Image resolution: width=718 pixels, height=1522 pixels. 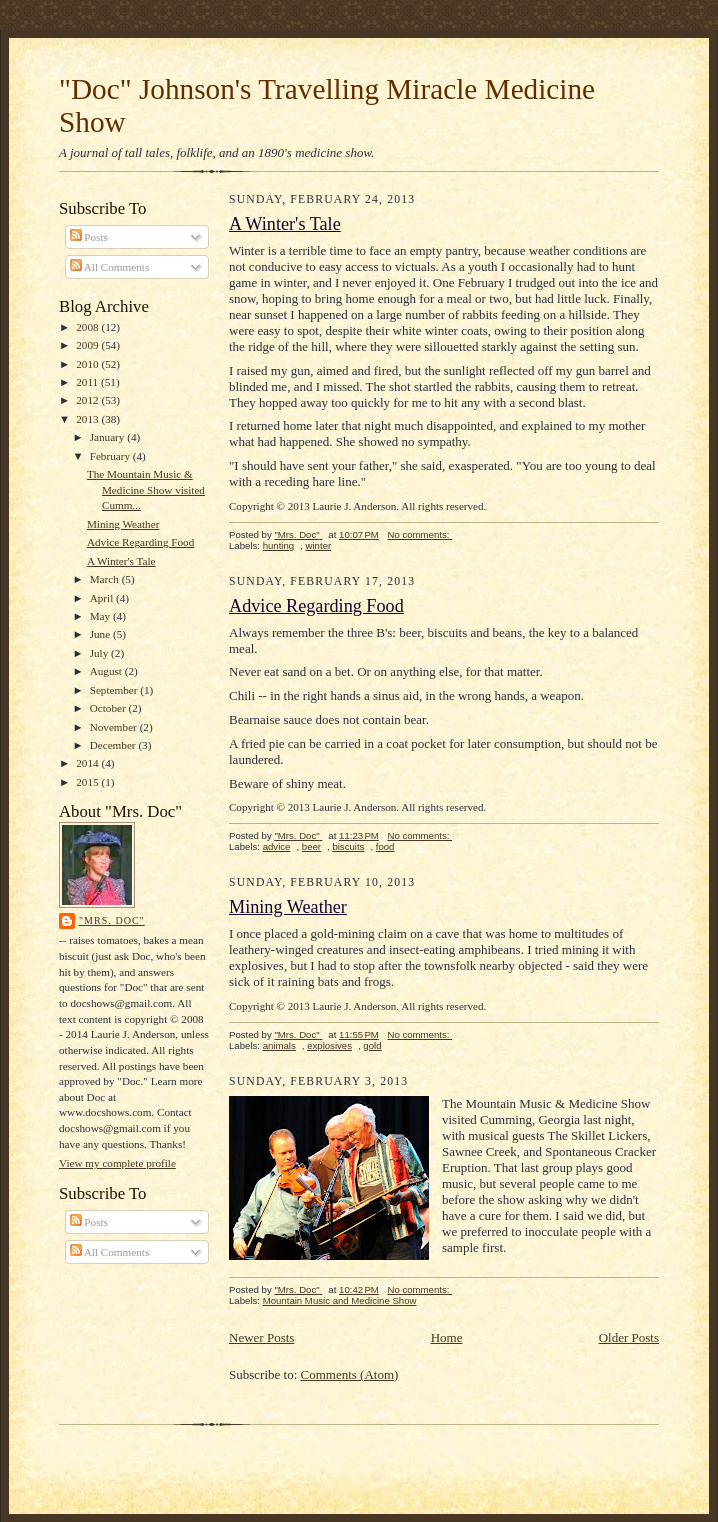 I want to click on March, so click(x=106, y=579).